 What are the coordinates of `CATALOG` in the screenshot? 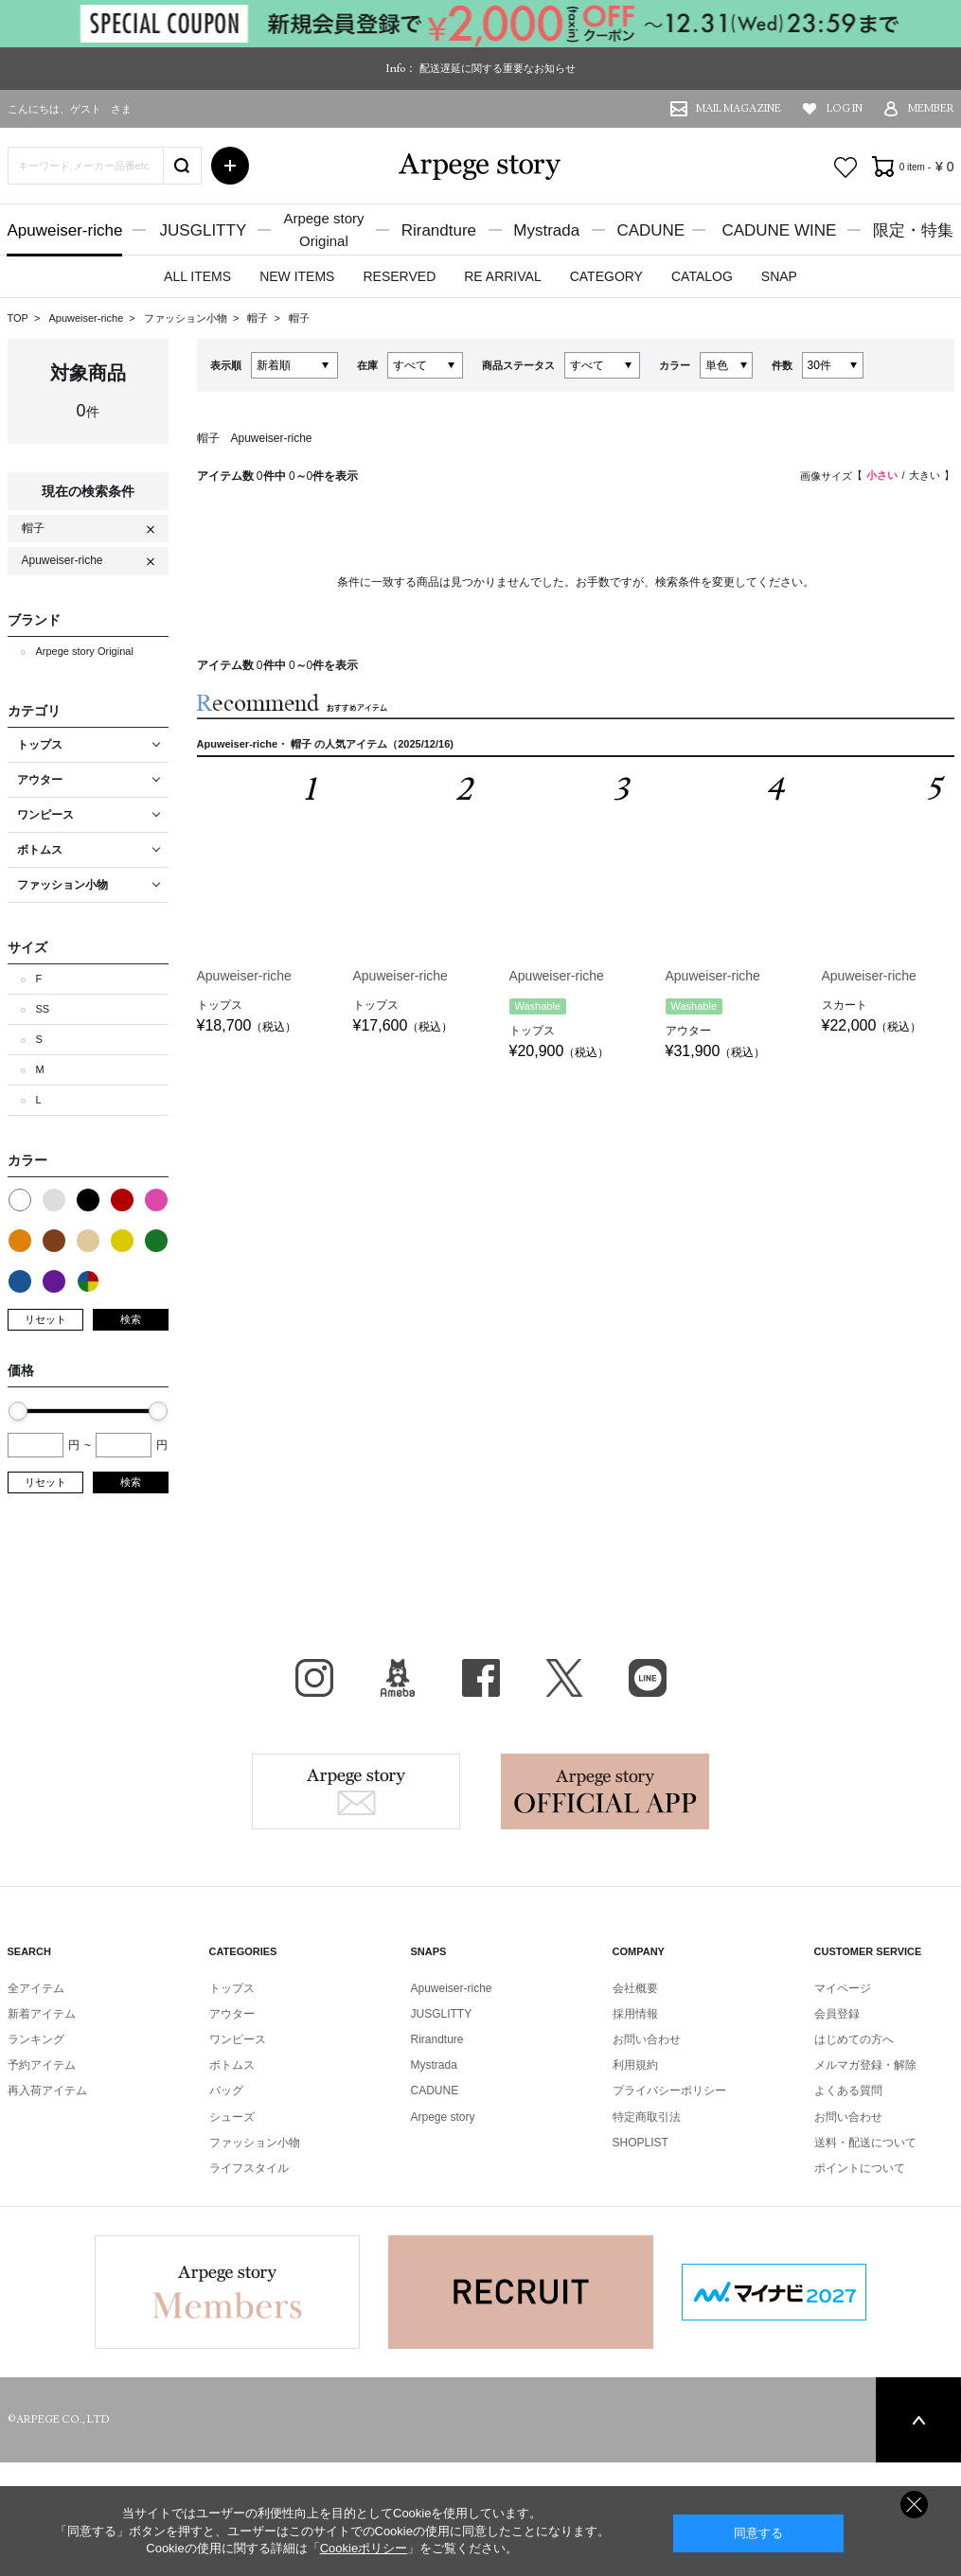 It's located at (702, 276).